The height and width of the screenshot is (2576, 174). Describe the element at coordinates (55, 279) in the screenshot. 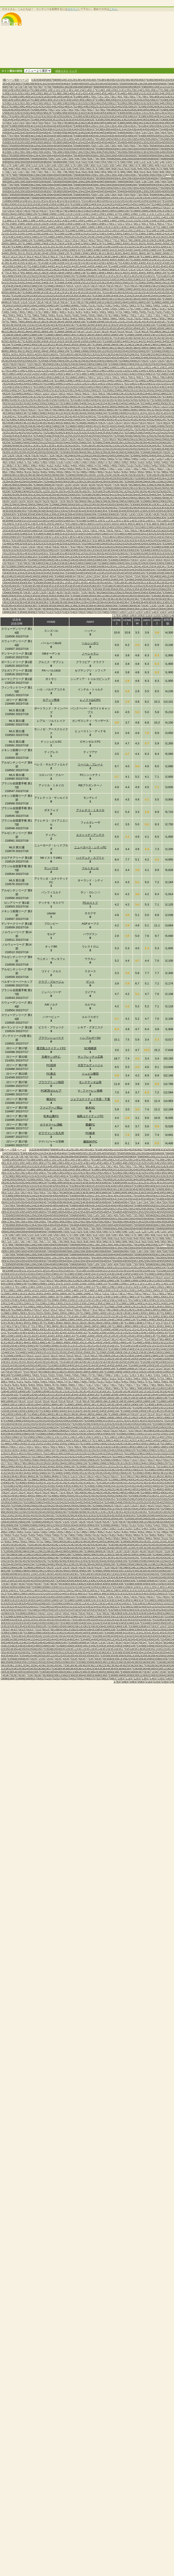

I see `[1526]` at that location.